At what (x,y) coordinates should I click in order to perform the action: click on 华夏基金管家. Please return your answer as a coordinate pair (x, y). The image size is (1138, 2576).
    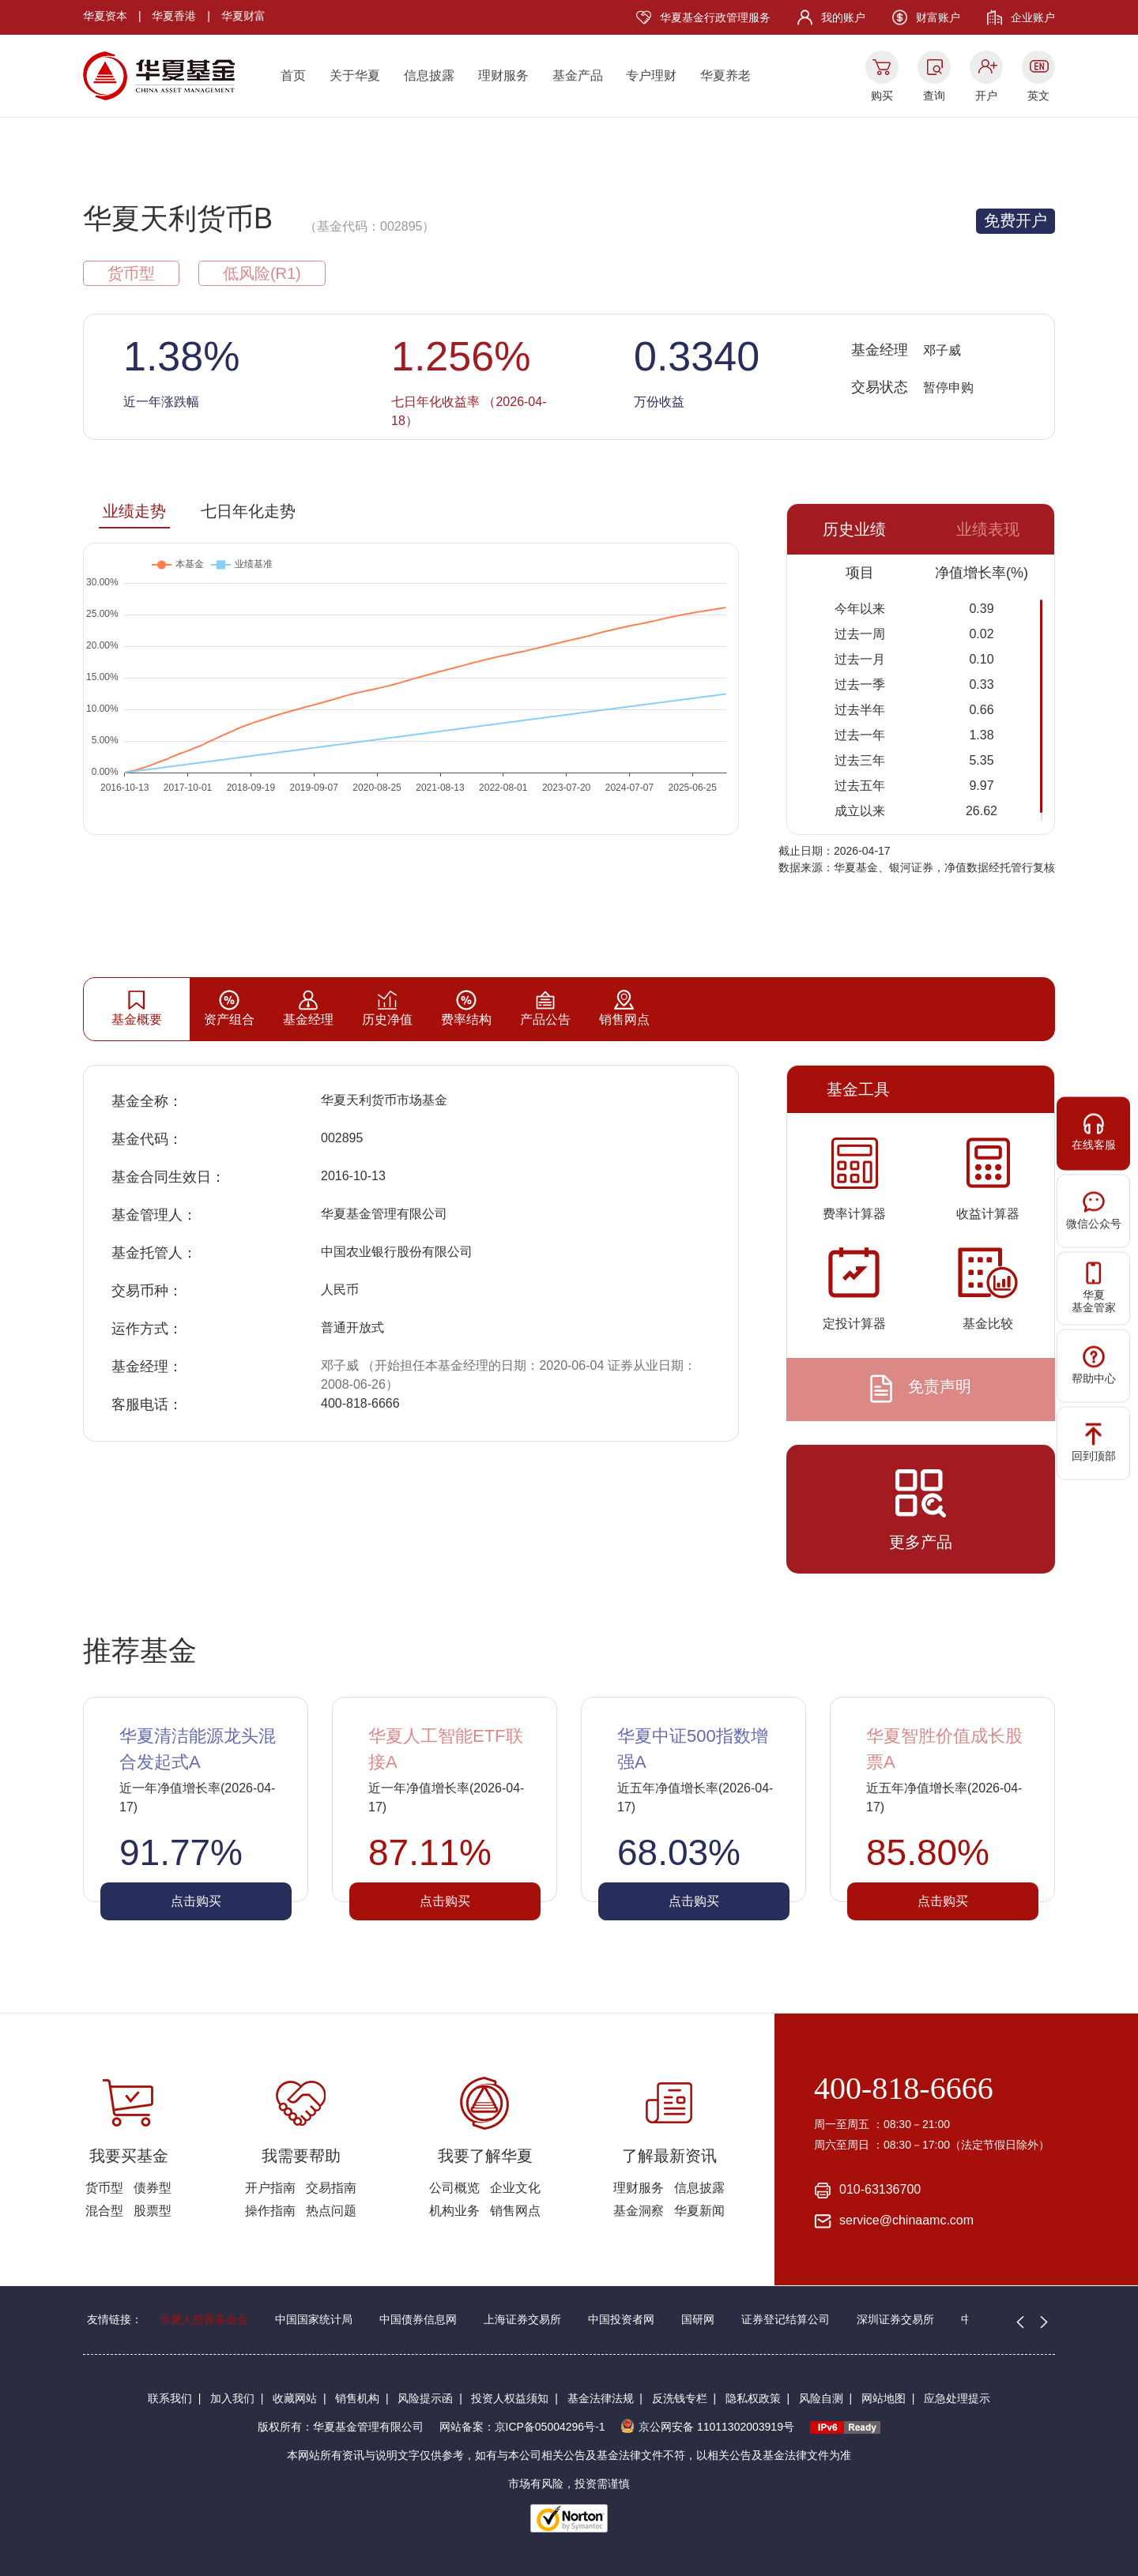
    Looking at the image, I should click on (1094, 1288).